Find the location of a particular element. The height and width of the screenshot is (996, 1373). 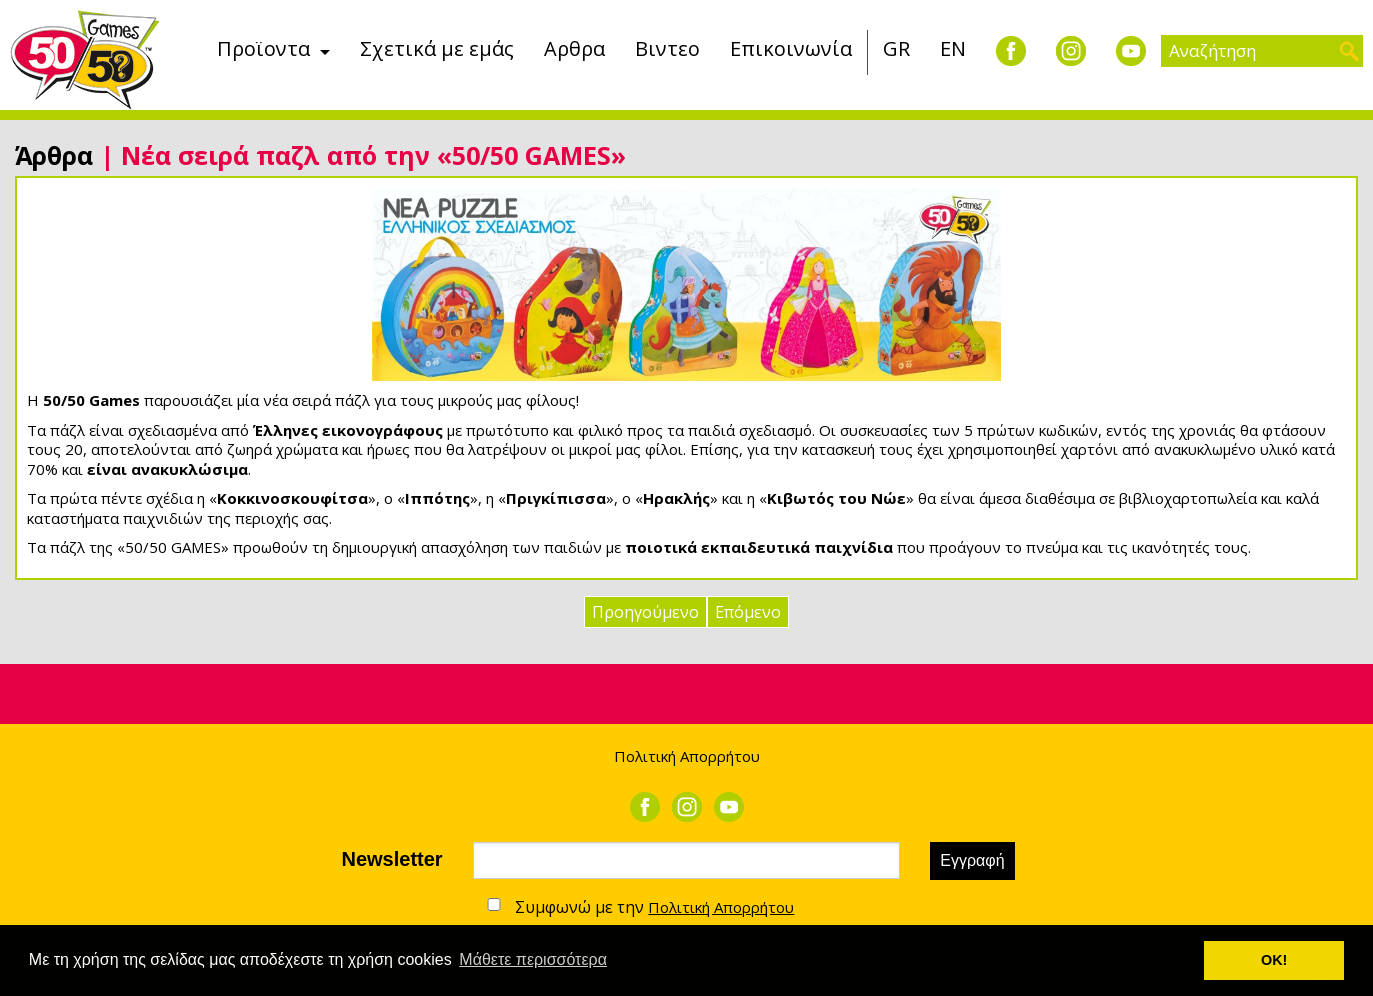

Μάθετε περισσότερα [button] is located at coordinates (533, 959).